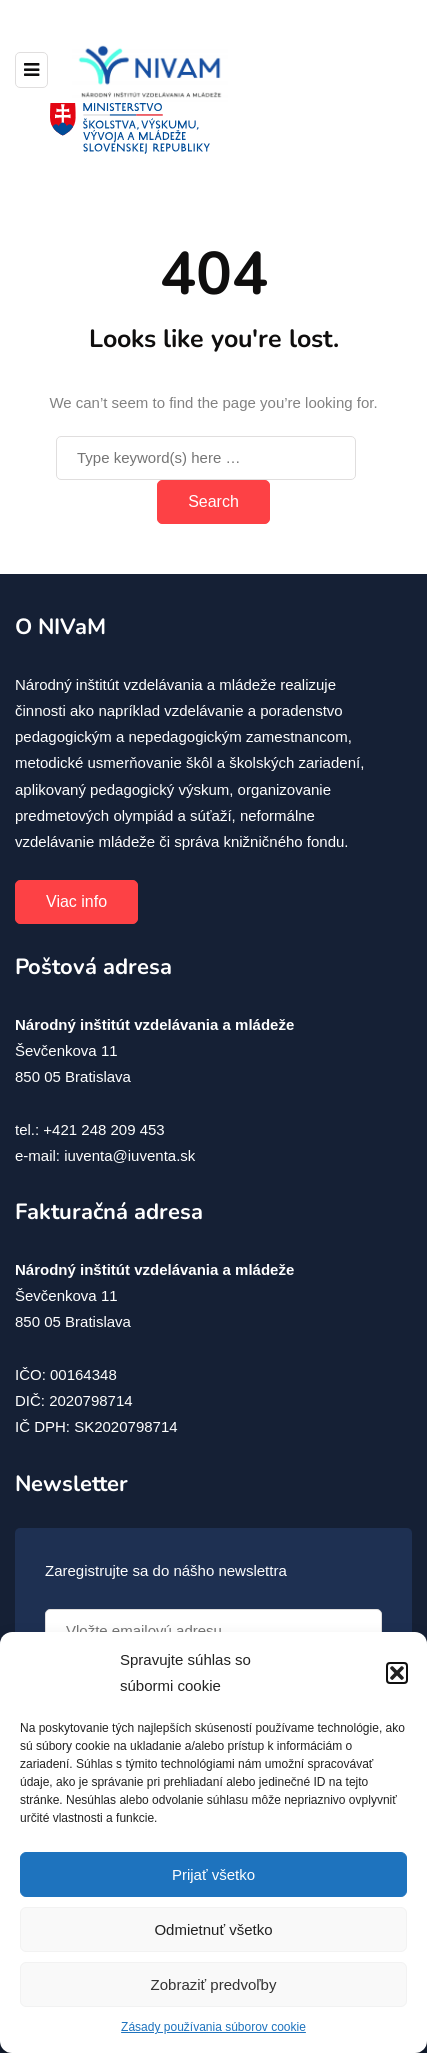  What do you see at coordinates (397, 1673) in the screenshot?
I see `[button]` at bounding box center [397, 1673].